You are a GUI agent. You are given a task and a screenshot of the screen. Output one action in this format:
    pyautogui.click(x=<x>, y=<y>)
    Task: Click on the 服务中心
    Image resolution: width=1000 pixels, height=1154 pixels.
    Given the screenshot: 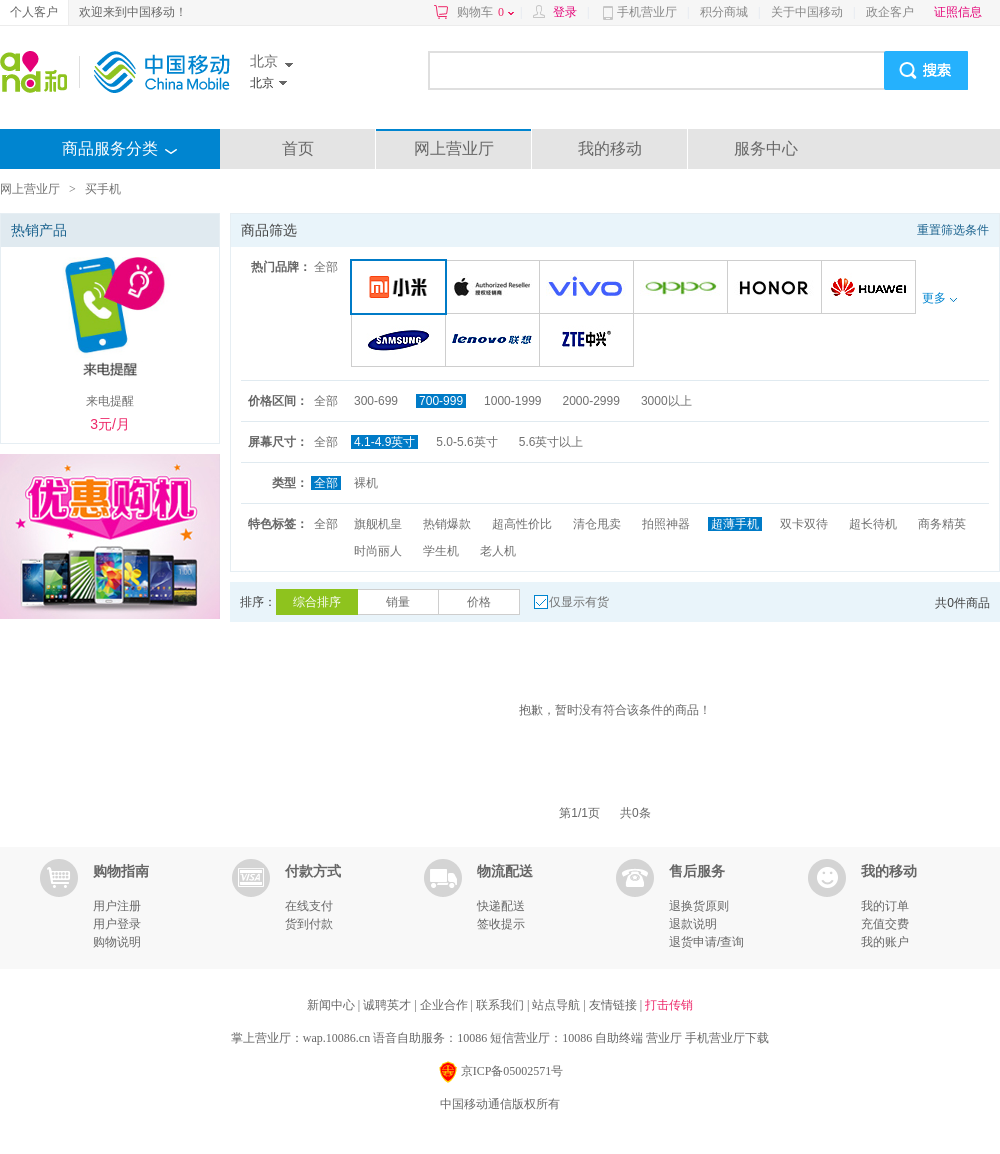 What is the action you would take?
    pyautogui.click(x=766, y=148)
    